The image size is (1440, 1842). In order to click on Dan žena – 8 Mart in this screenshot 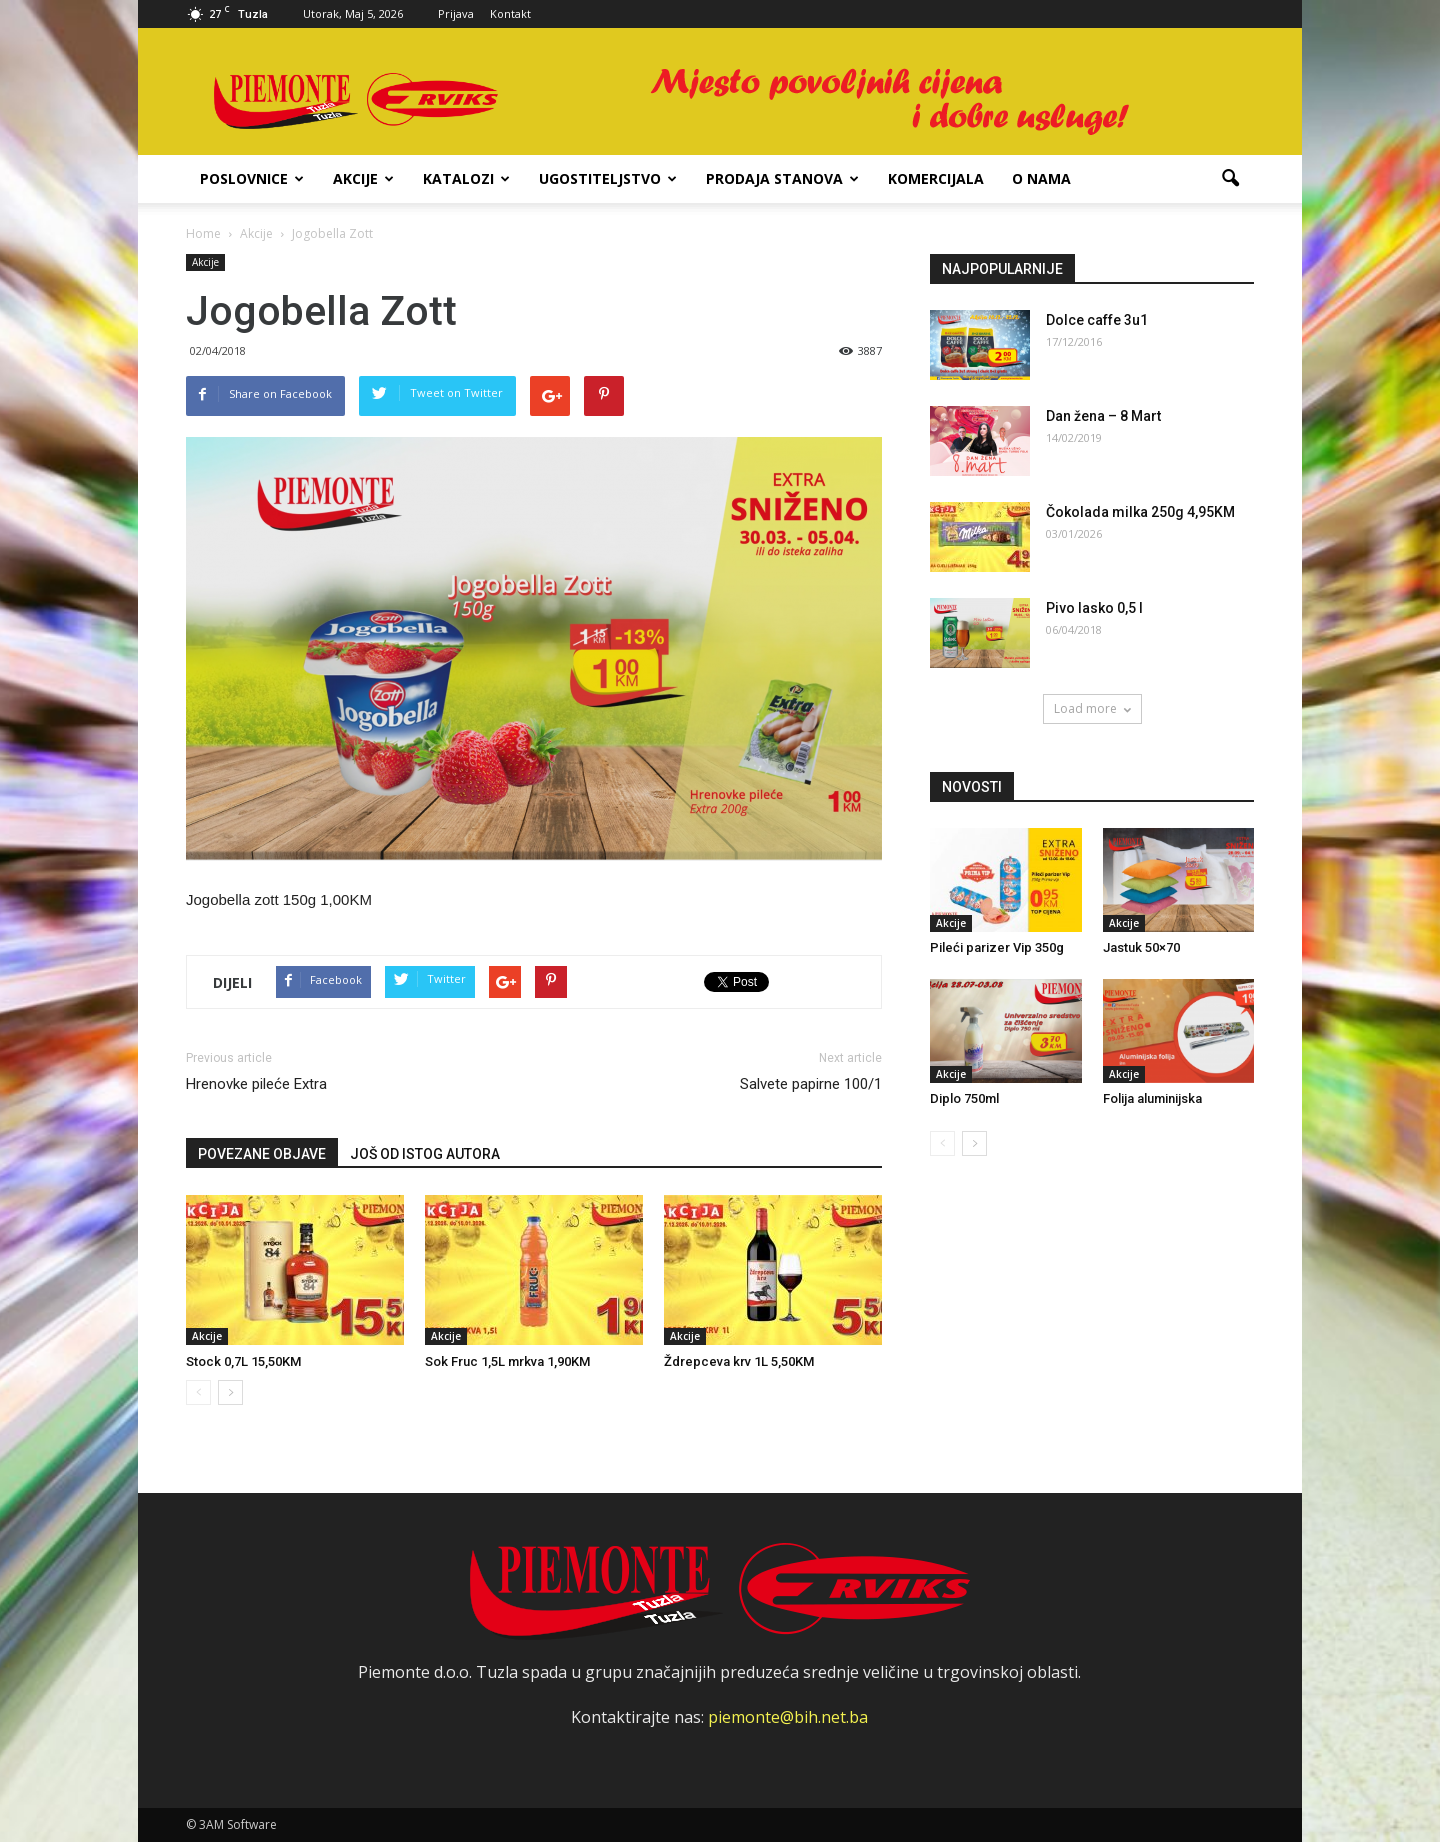, I will do `click(1103, 416)`.